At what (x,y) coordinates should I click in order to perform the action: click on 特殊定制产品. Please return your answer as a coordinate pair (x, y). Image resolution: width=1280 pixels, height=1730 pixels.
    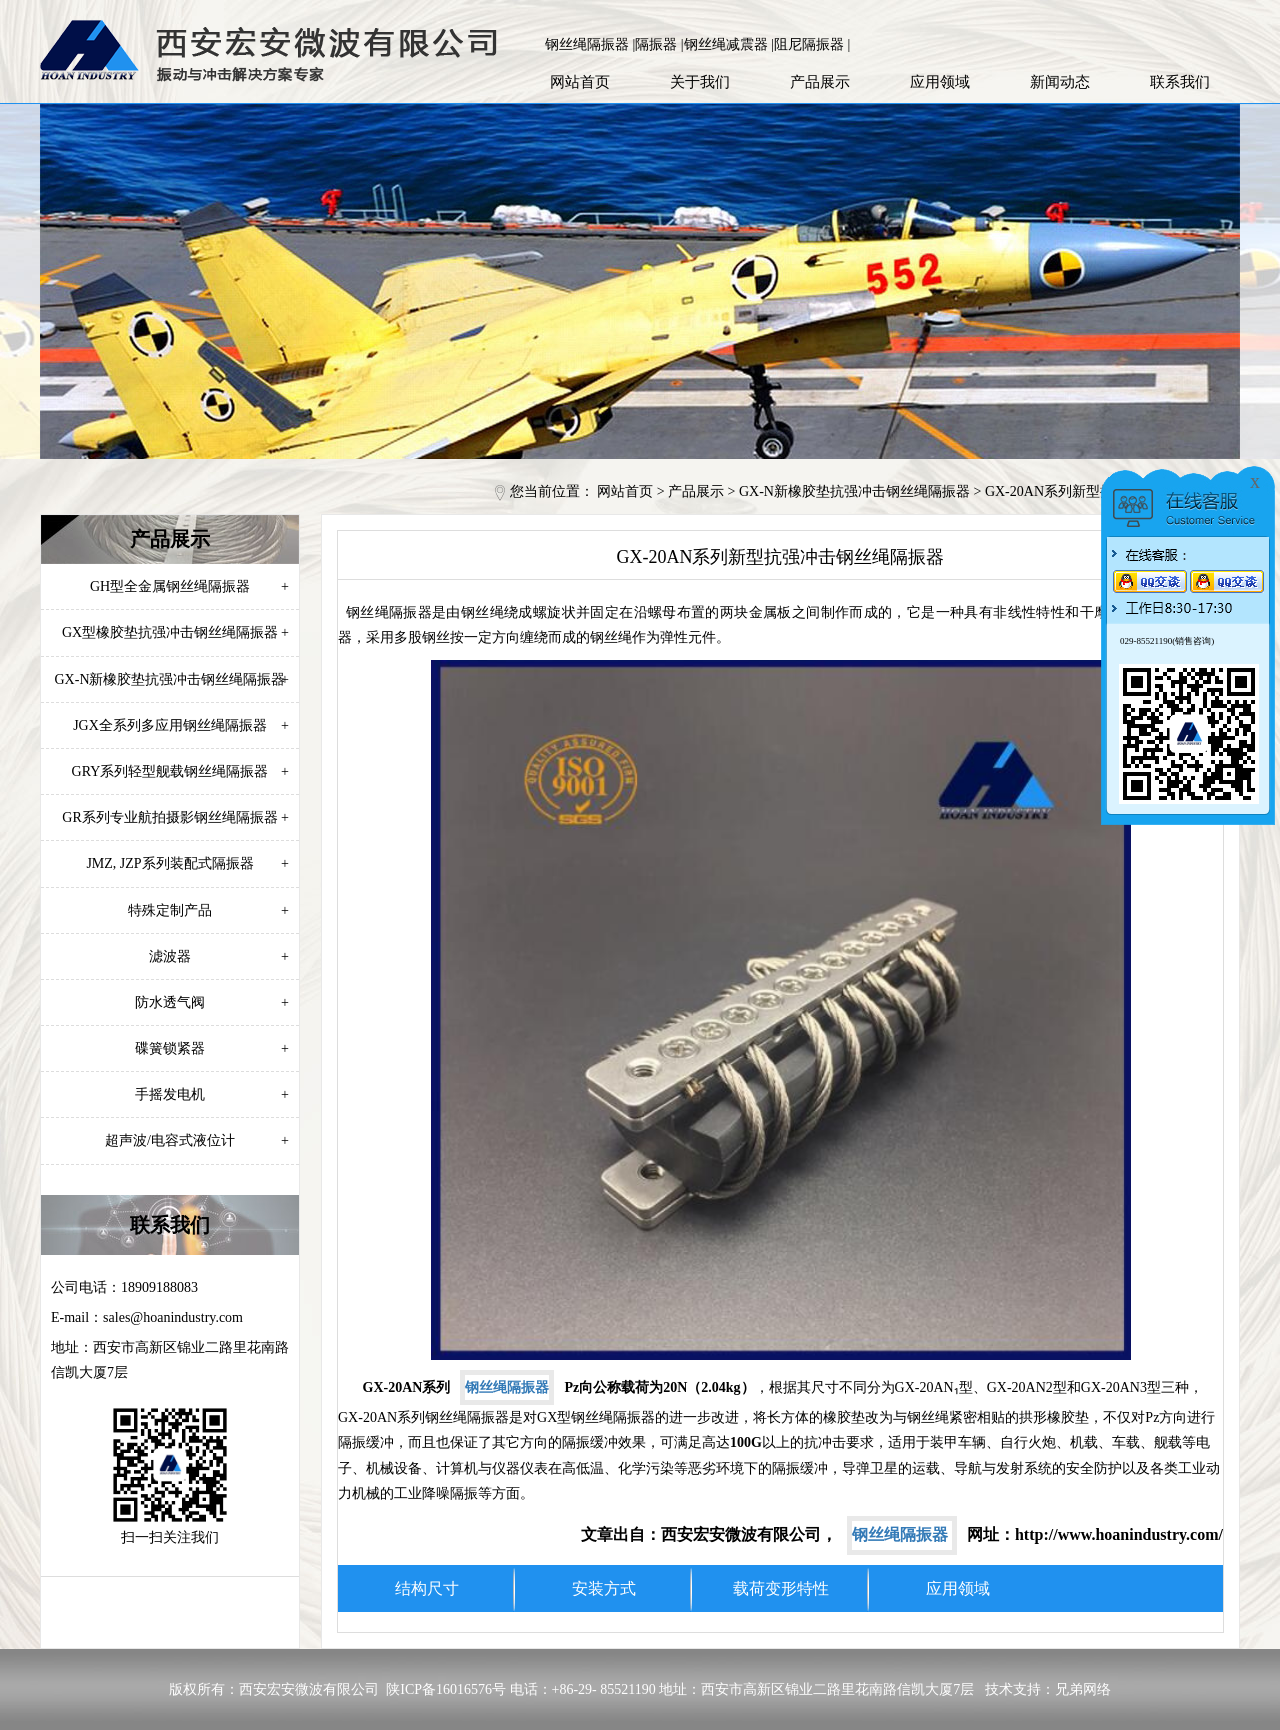
    Looking at the image, I should click on (208, 910).